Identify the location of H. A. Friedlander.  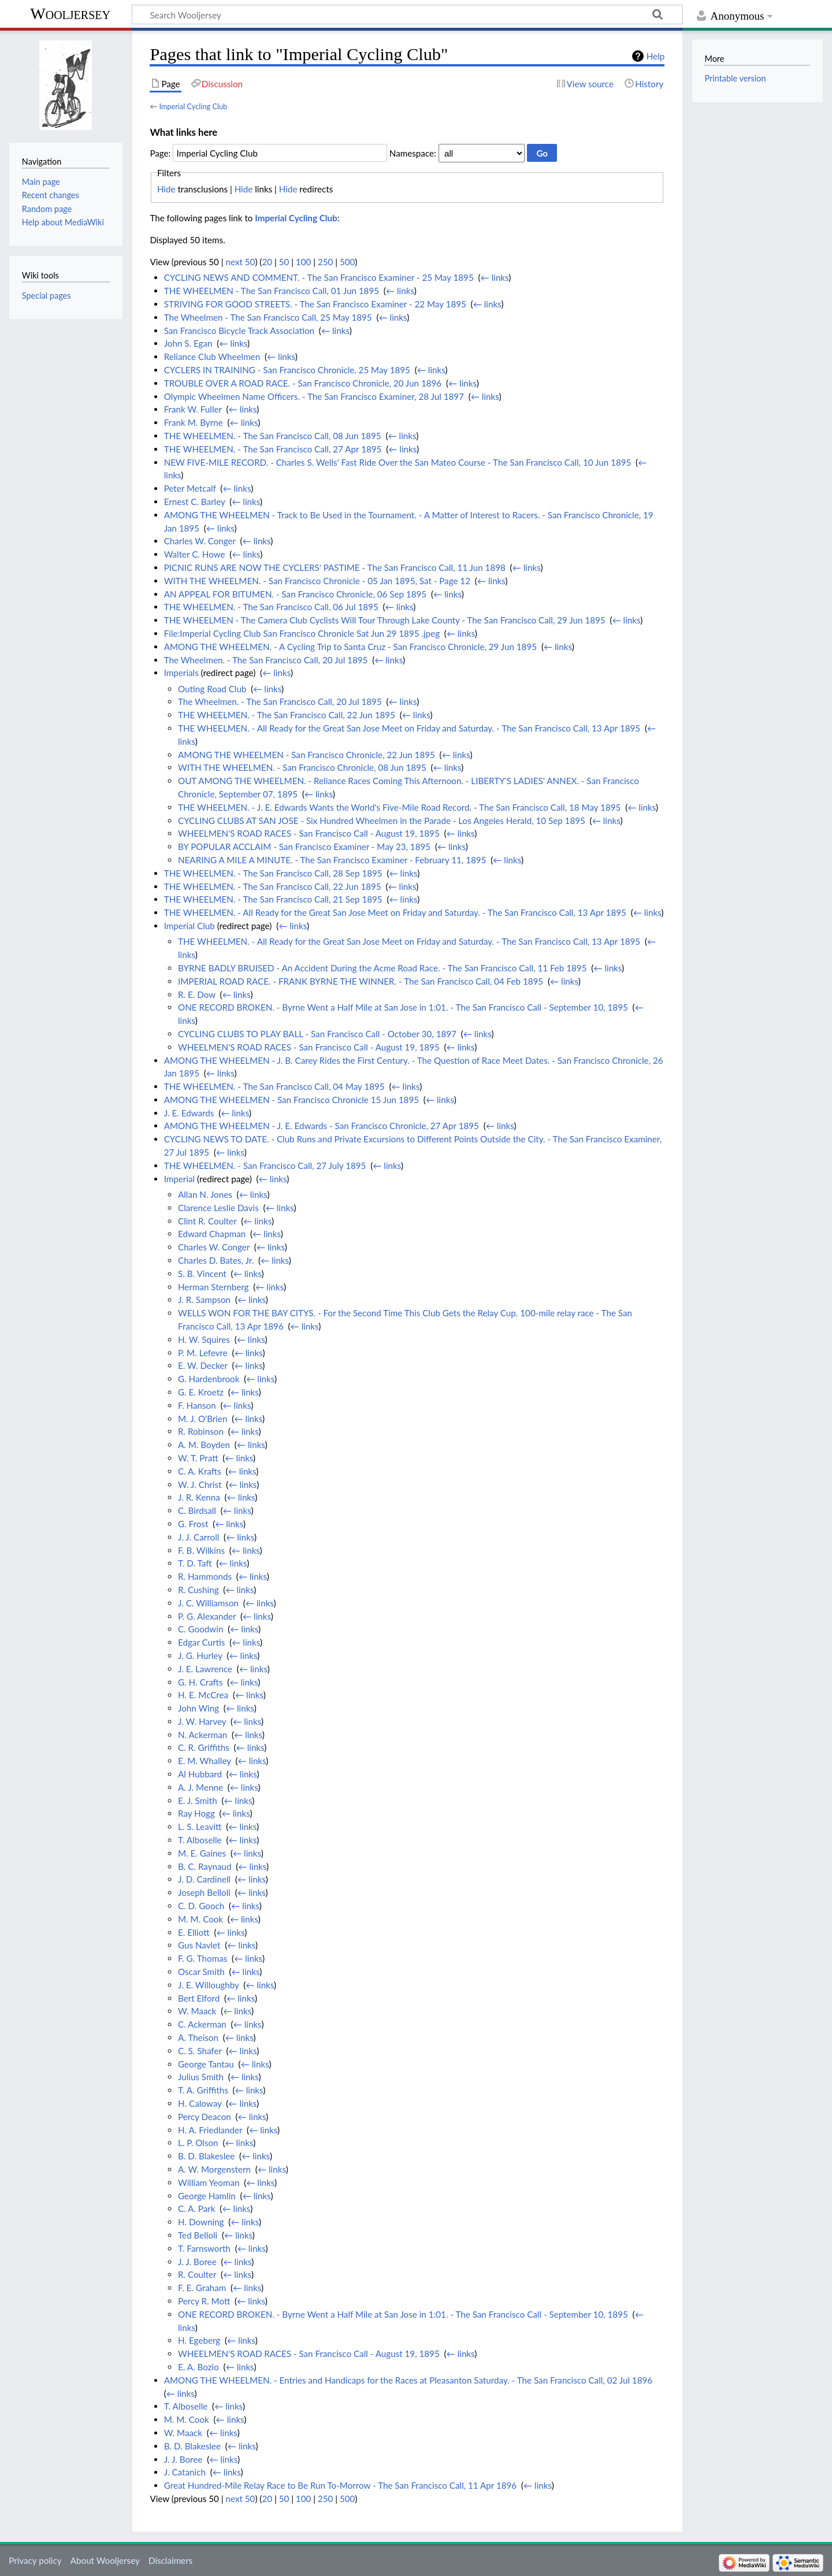
(210, 2130).